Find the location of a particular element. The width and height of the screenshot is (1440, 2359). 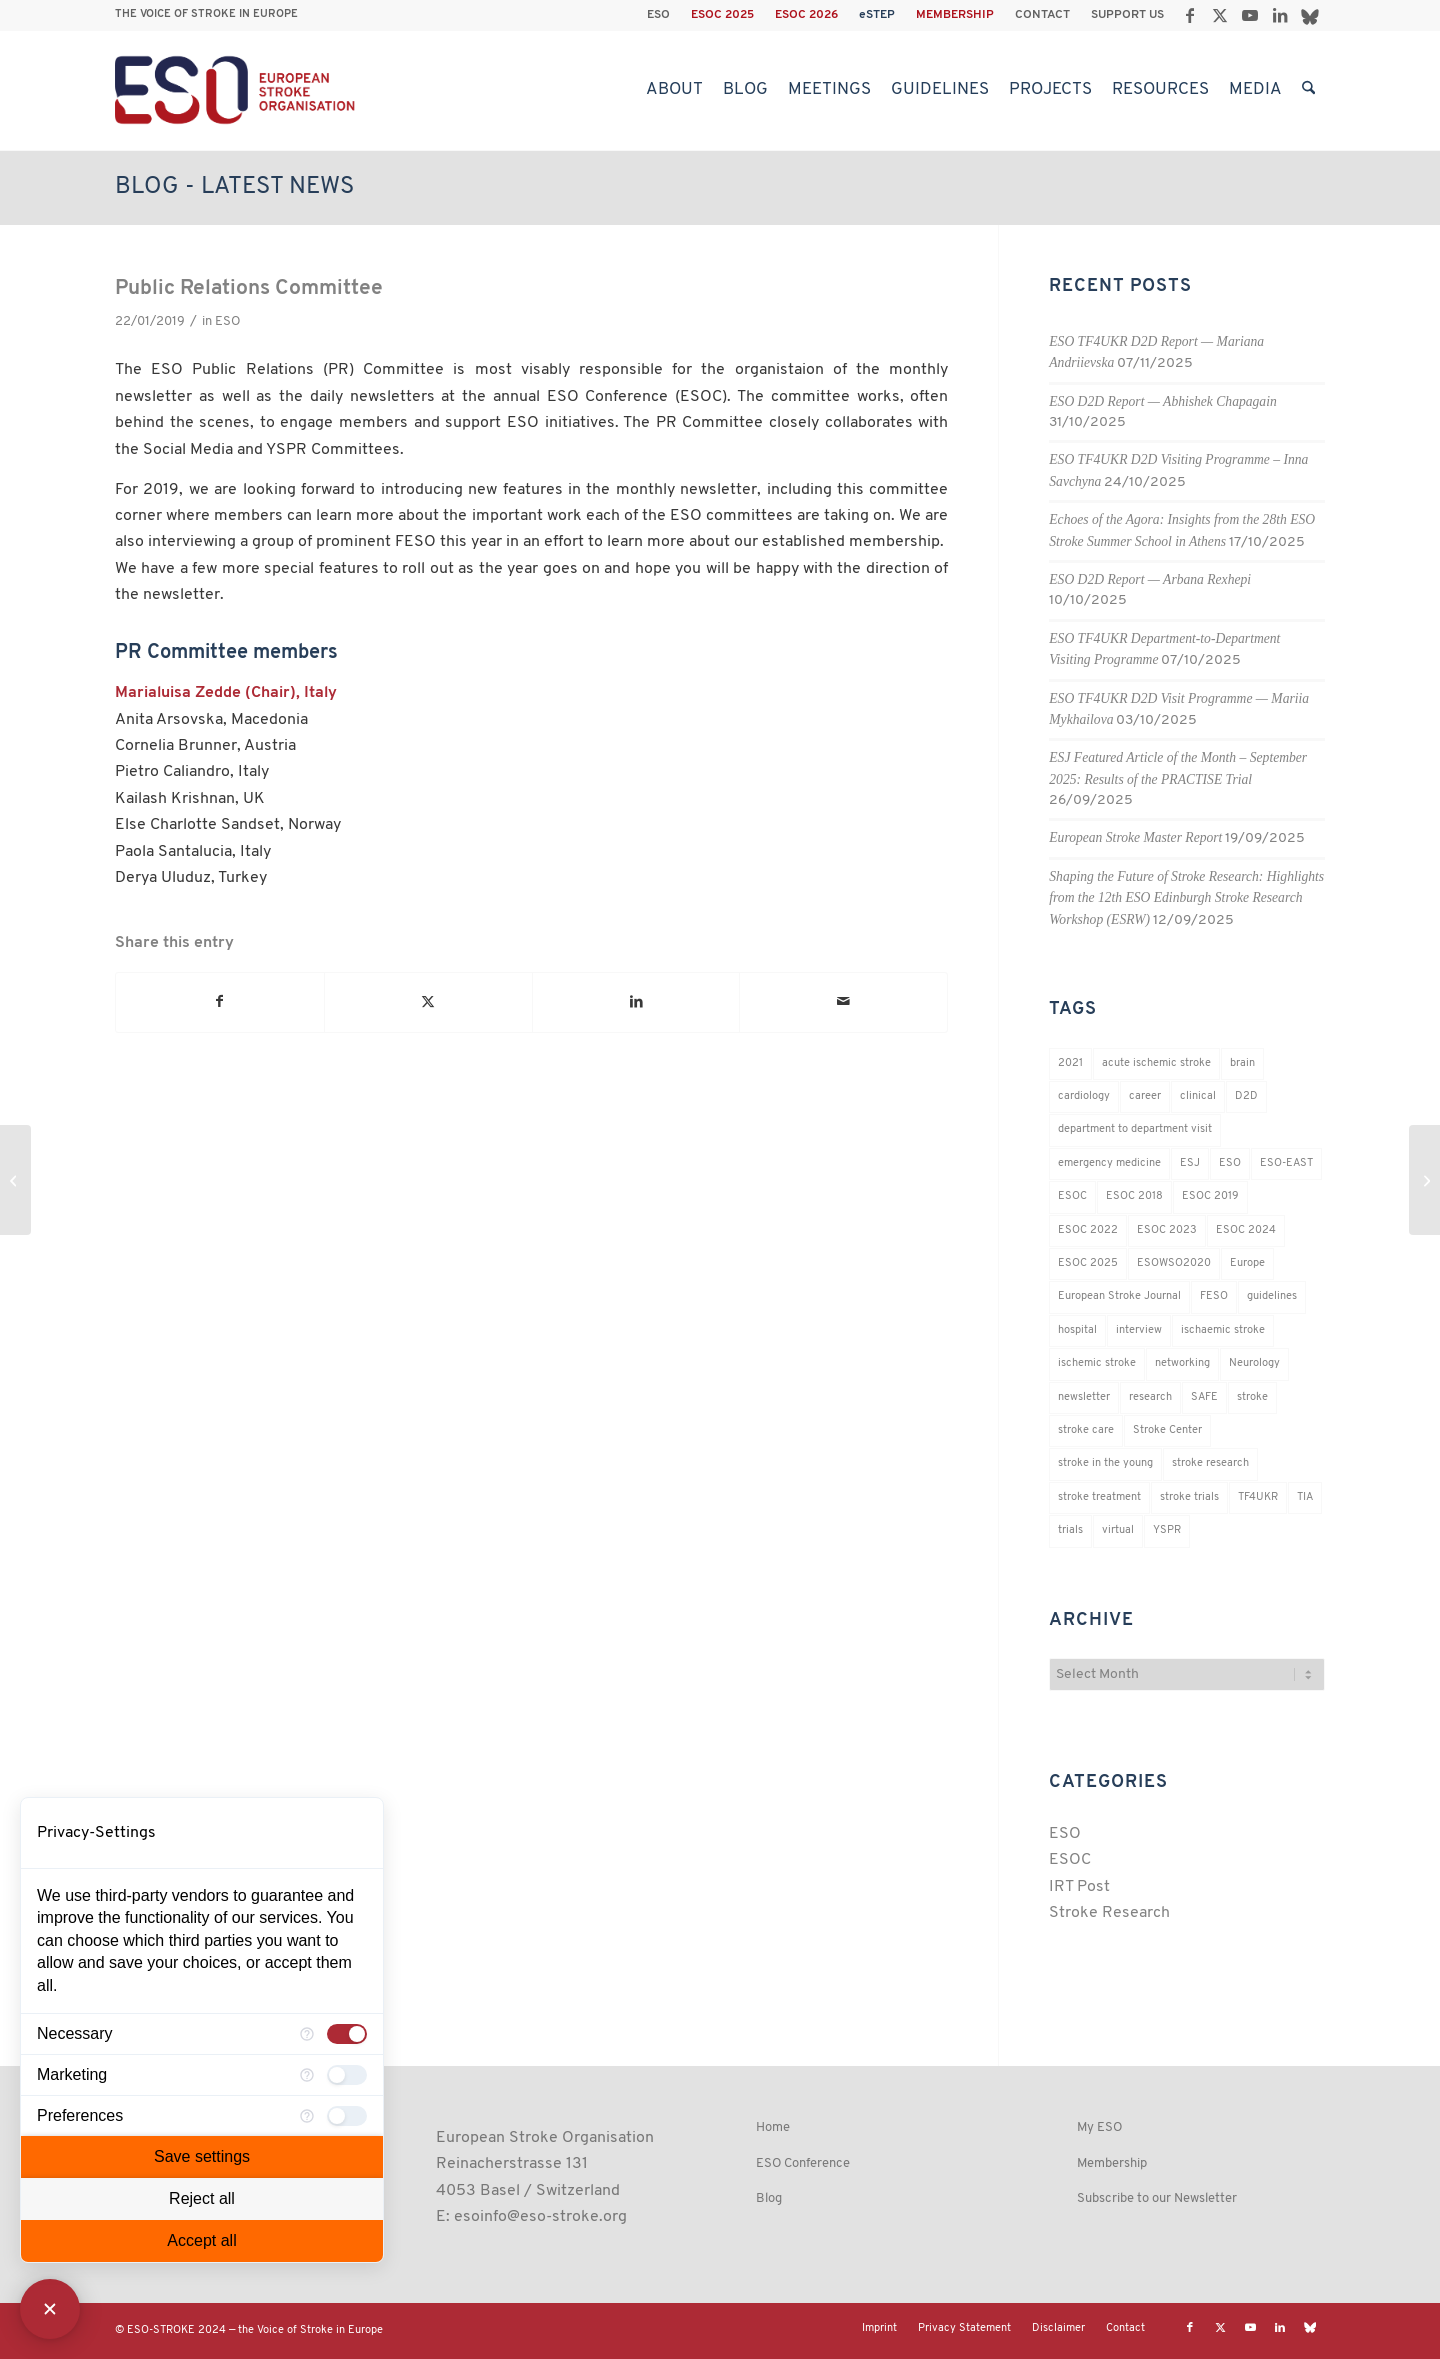

[Share by Mail] is located at coordinates (843, 1002).